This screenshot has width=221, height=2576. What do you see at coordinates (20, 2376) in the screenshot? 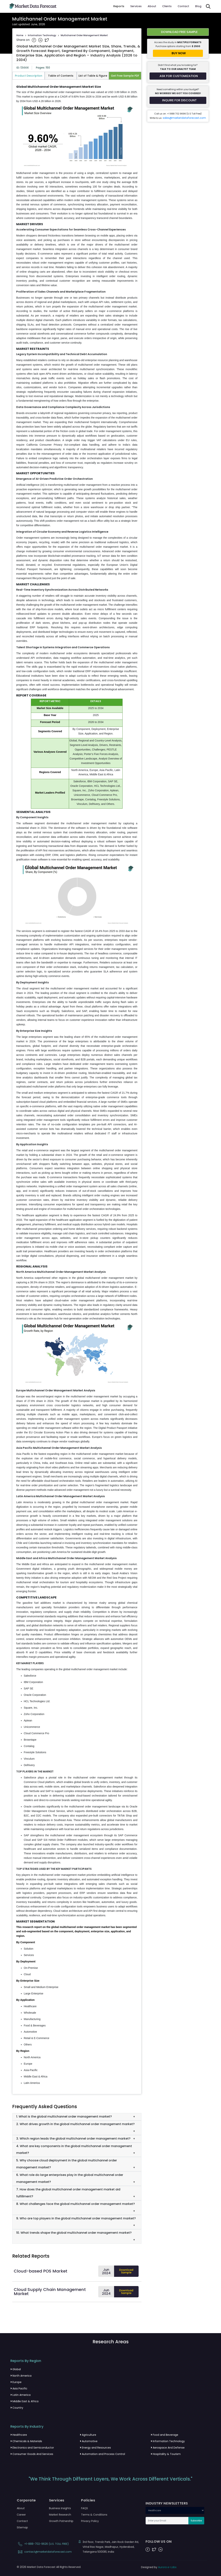
I see `North America` at bounding box center [20, 2376].